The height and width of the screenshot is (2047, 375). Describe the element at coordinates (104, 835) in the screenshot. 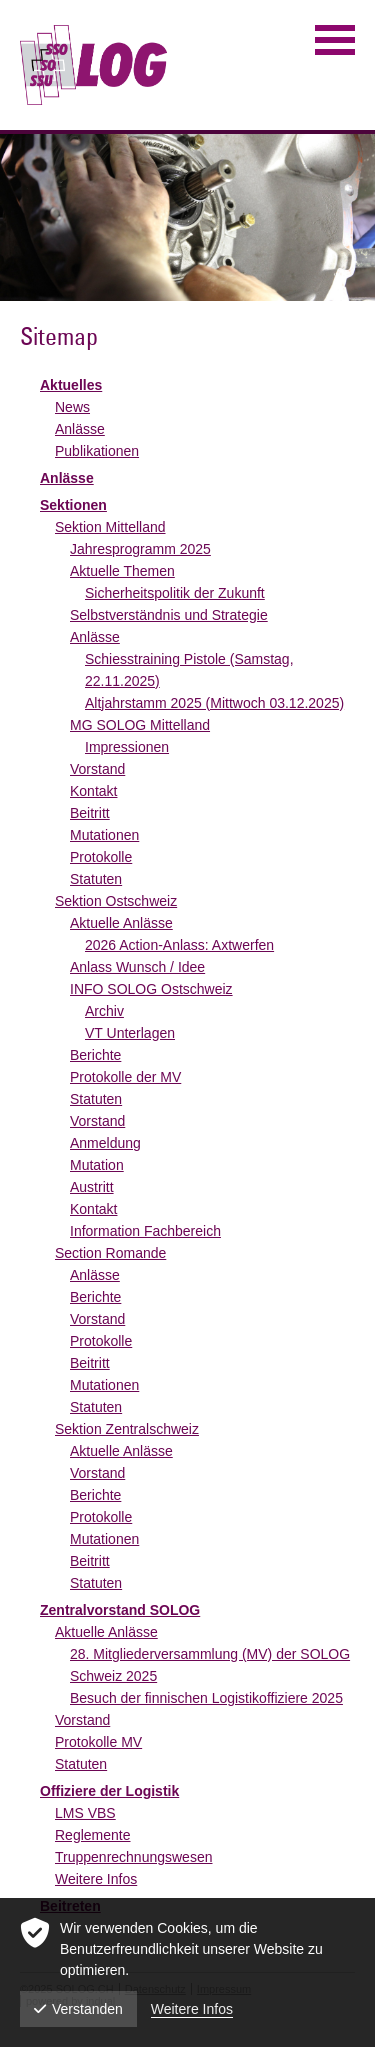

I see `Mutationen` at that location.